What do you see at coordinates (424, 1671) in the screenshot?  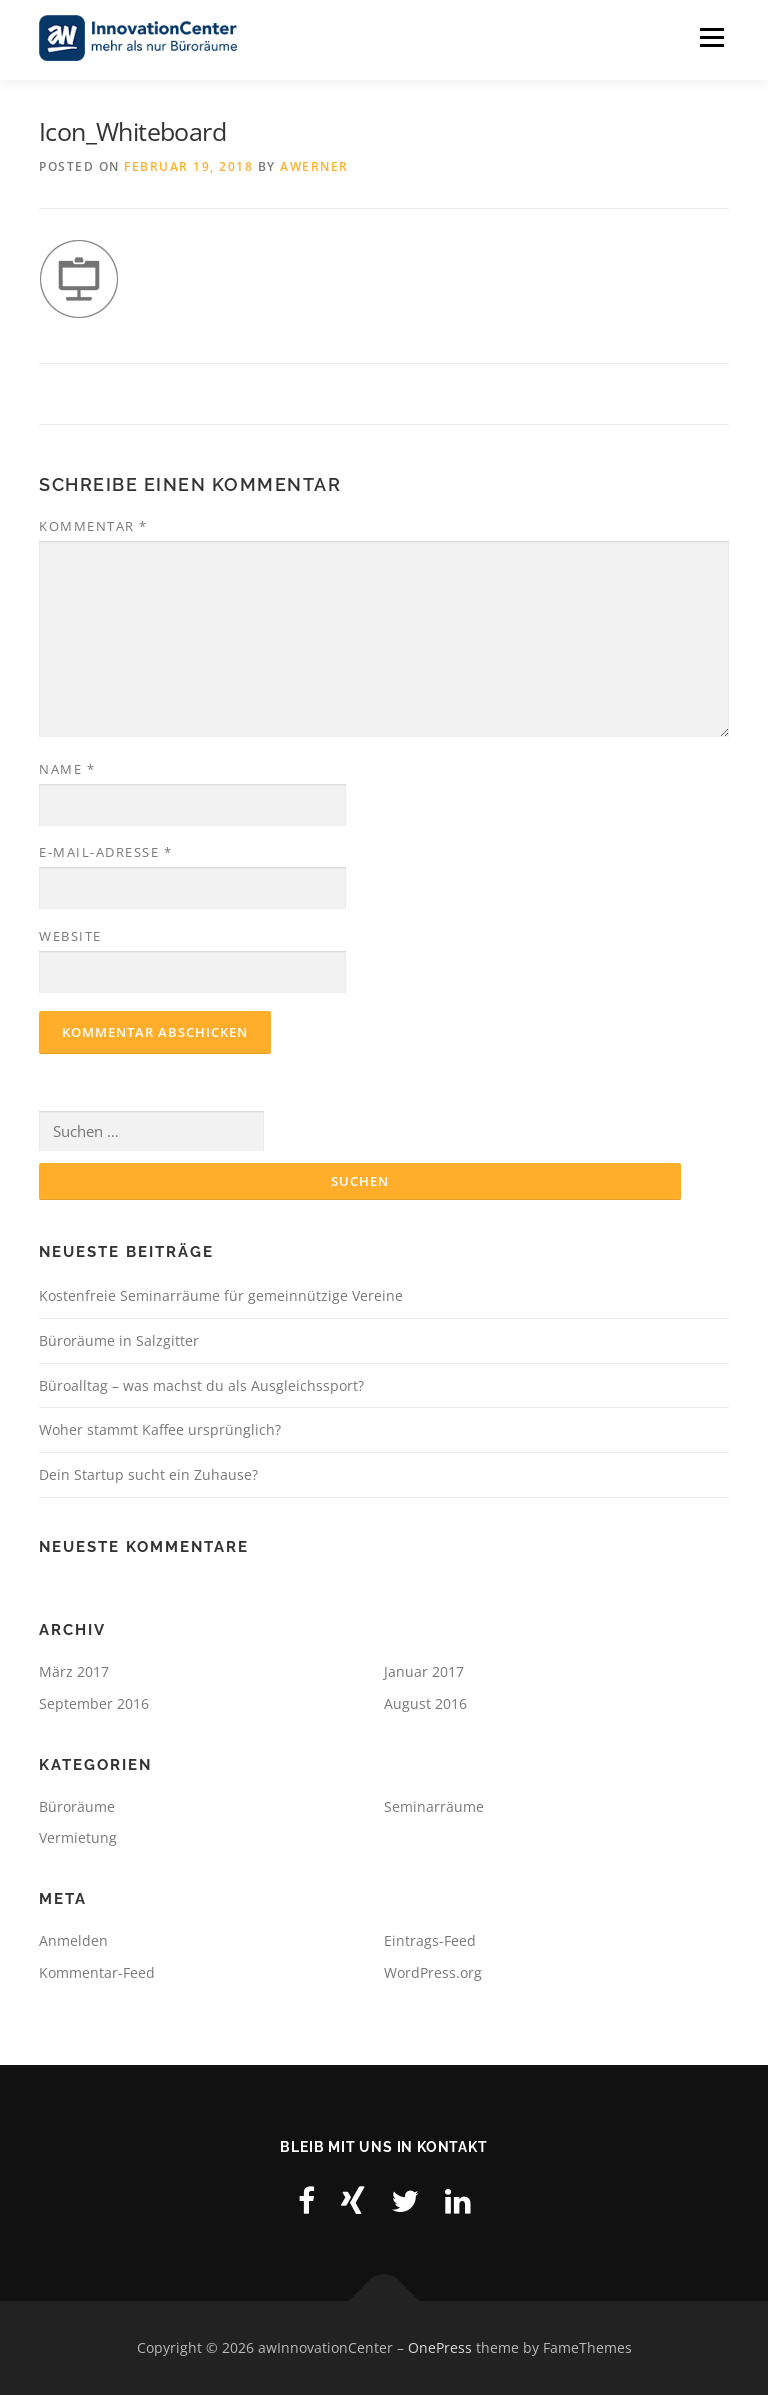 I see `Januar 2017` at bounding box center [424, 1671].